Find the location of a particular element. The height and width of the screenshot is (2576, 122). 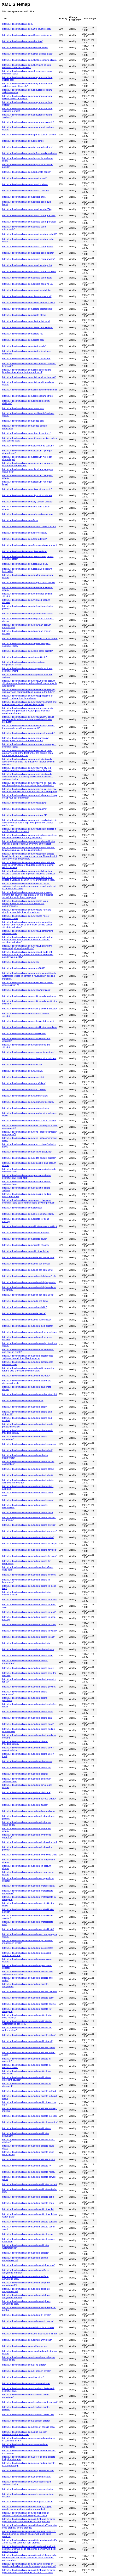

http://tr.xidisodiumsilicate.com/caustic-soda-granular/ is located at coordinates (29, 215).